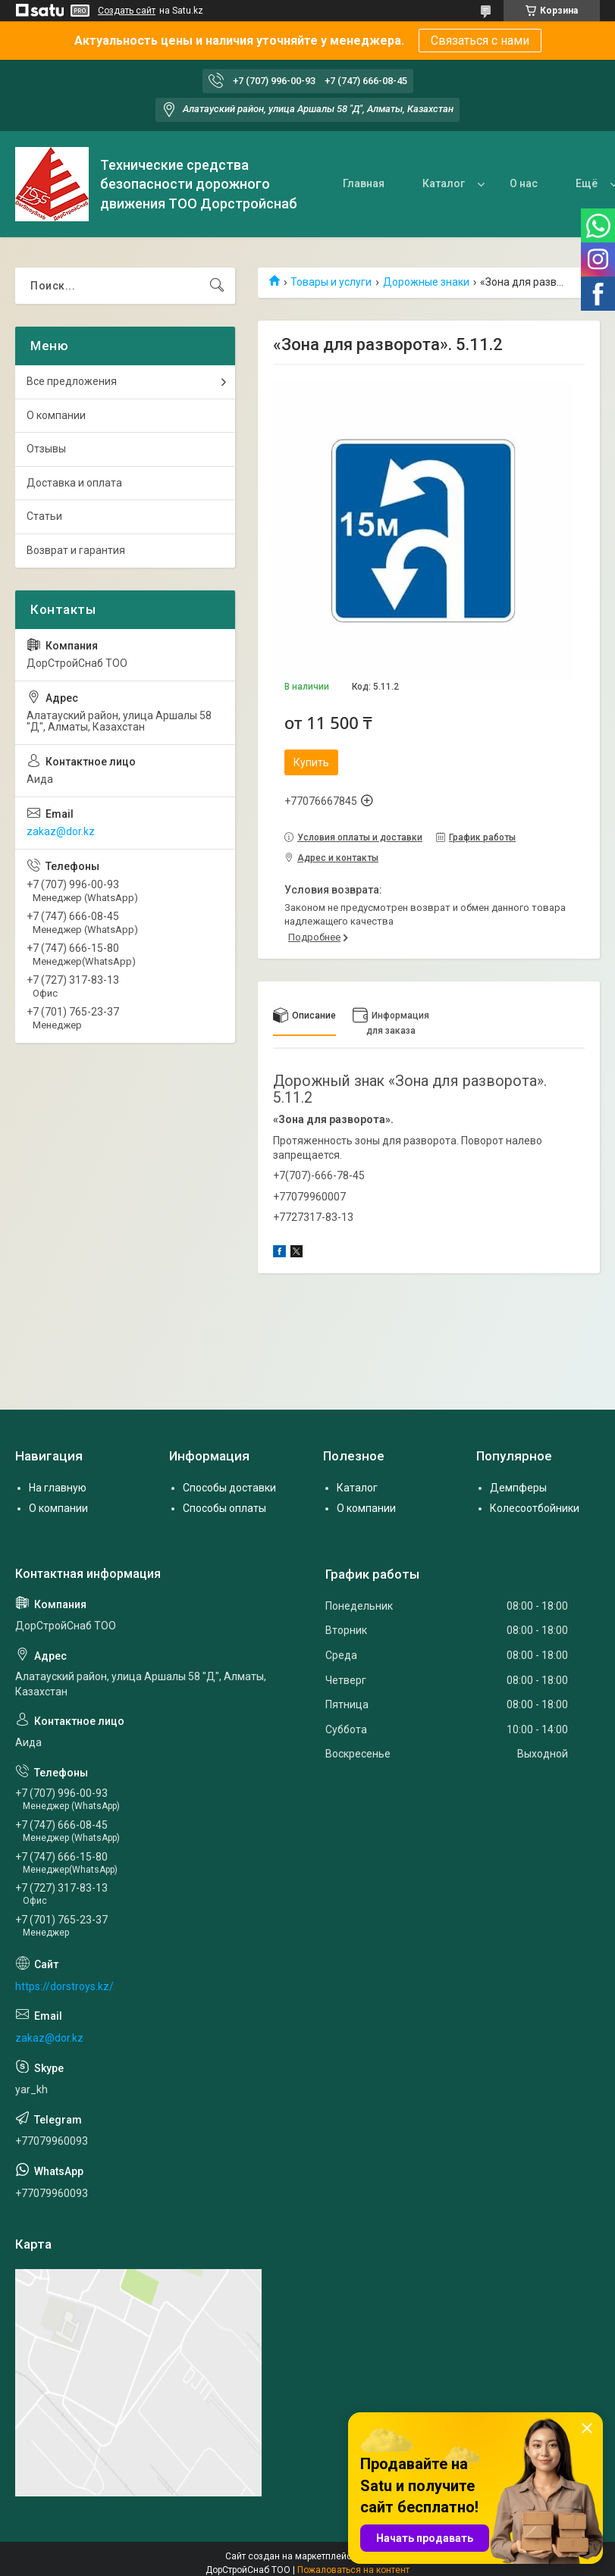 This screenshot has height=2576, width=615. Describe the element at coordinates (524, 183) in the screenshot. I see `О нас` at that location.